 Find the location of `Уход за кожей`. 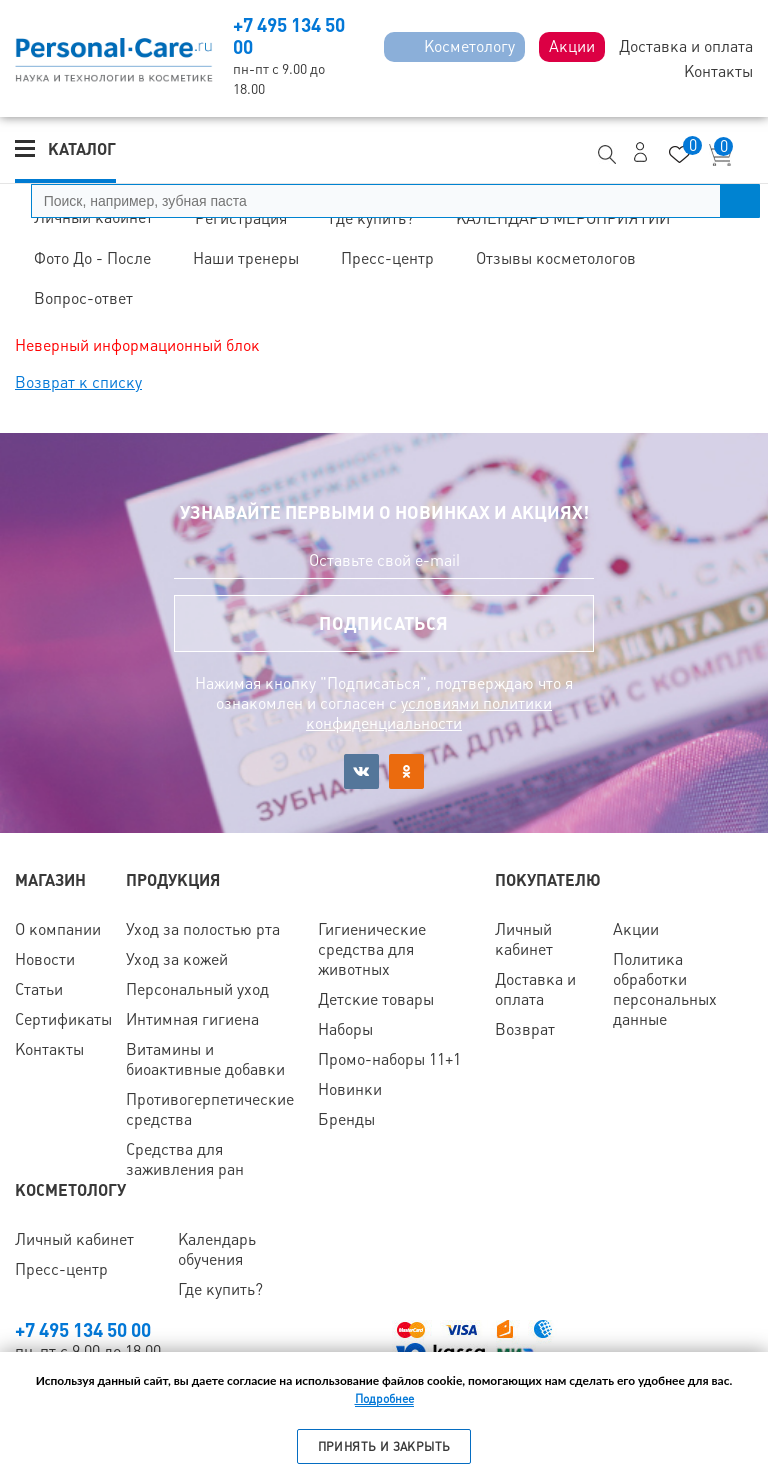

Уход за кожей is located at coordinates (177, 959).